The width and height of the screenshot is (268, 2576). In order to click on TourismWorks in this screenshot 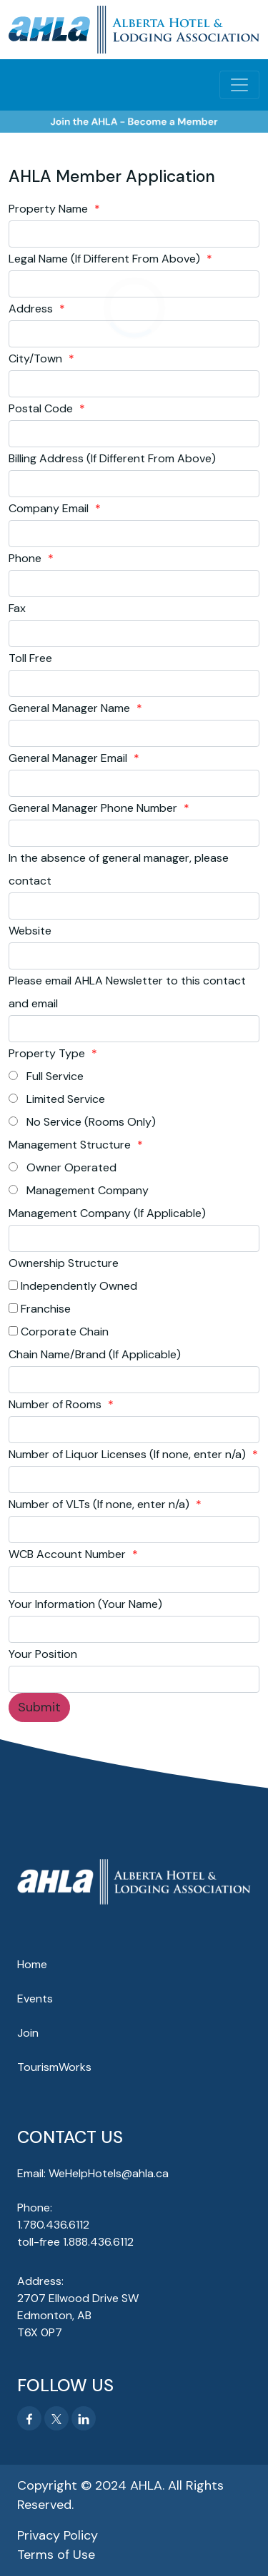, I will do `click(54, 2067)`.